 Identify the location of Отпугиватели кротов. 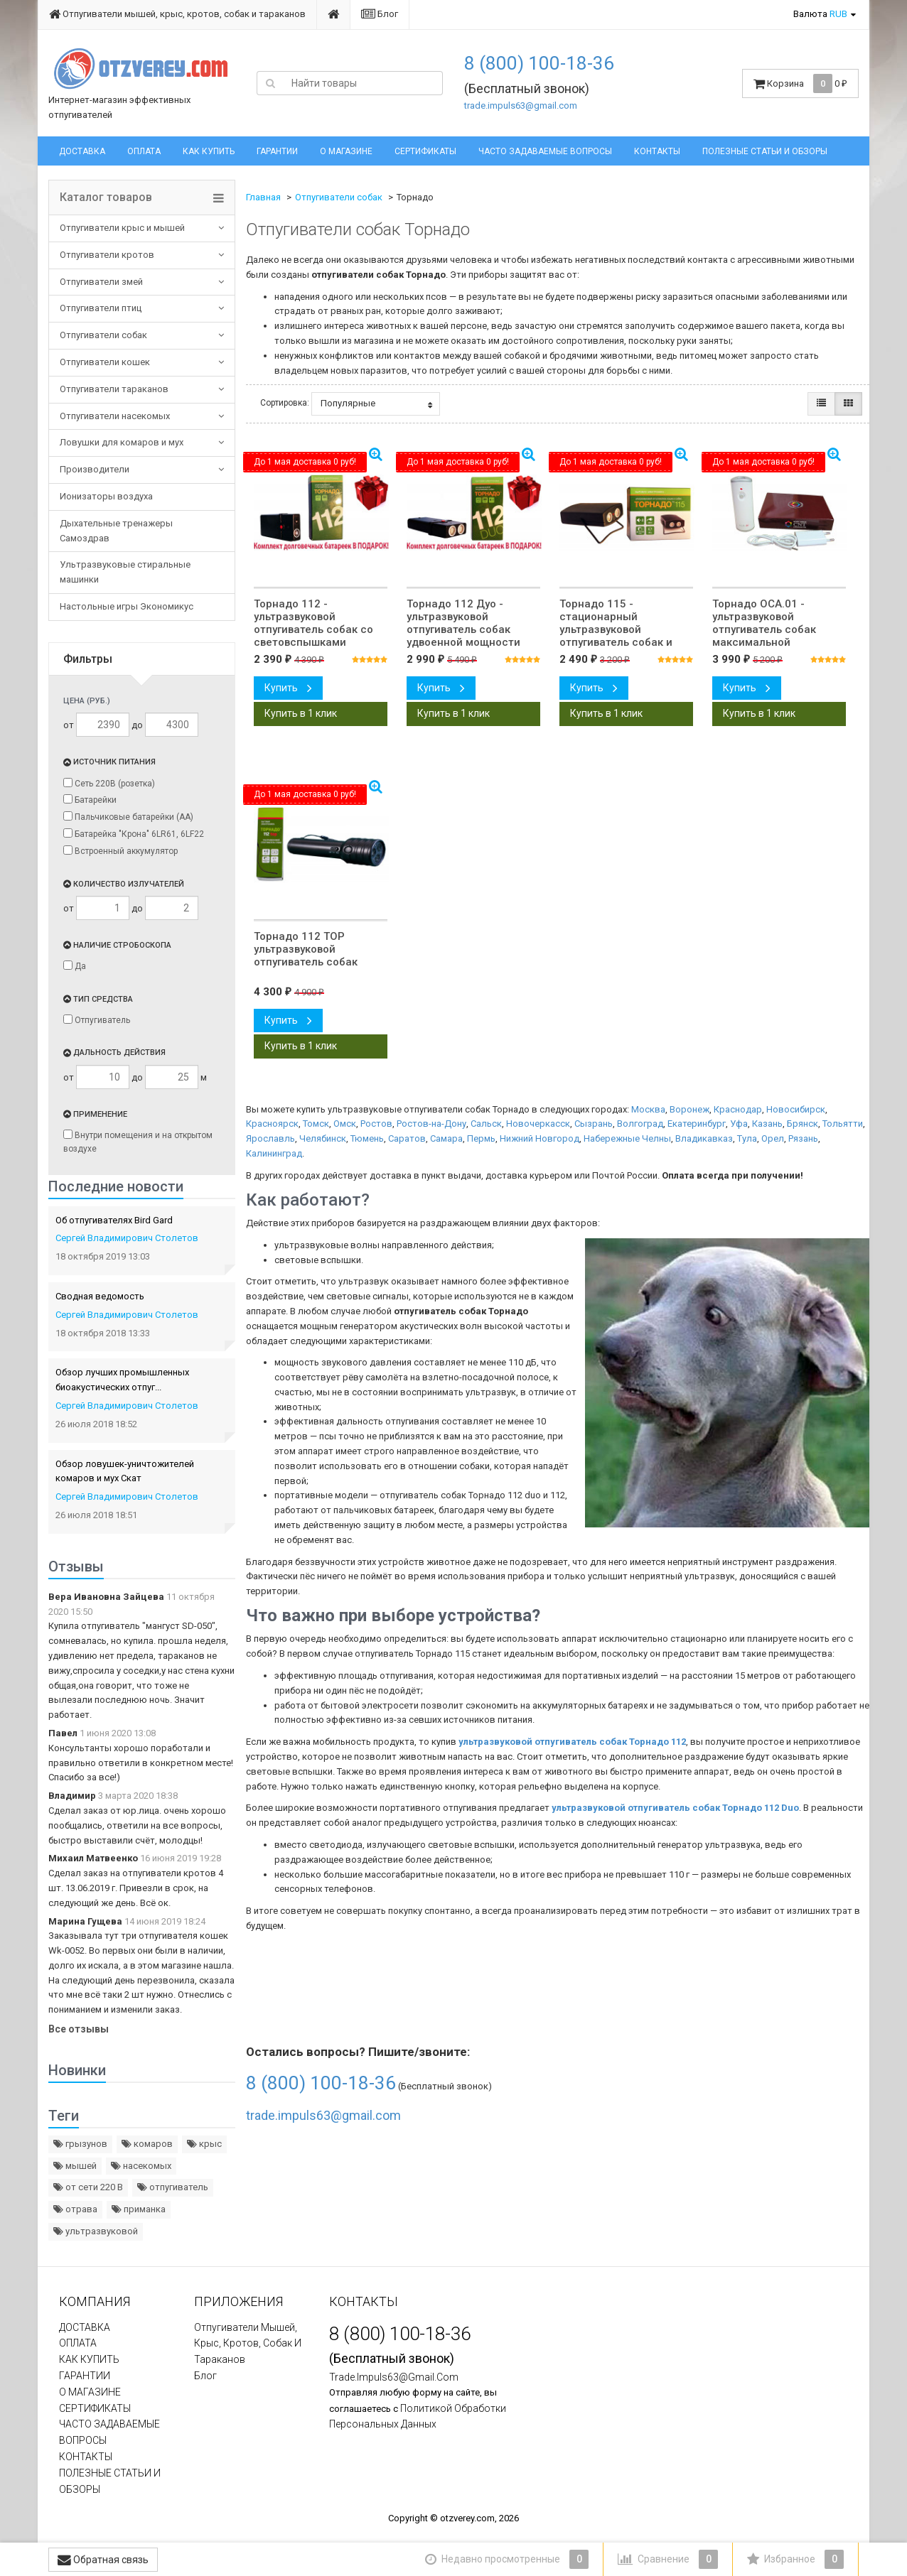
(107, 254).